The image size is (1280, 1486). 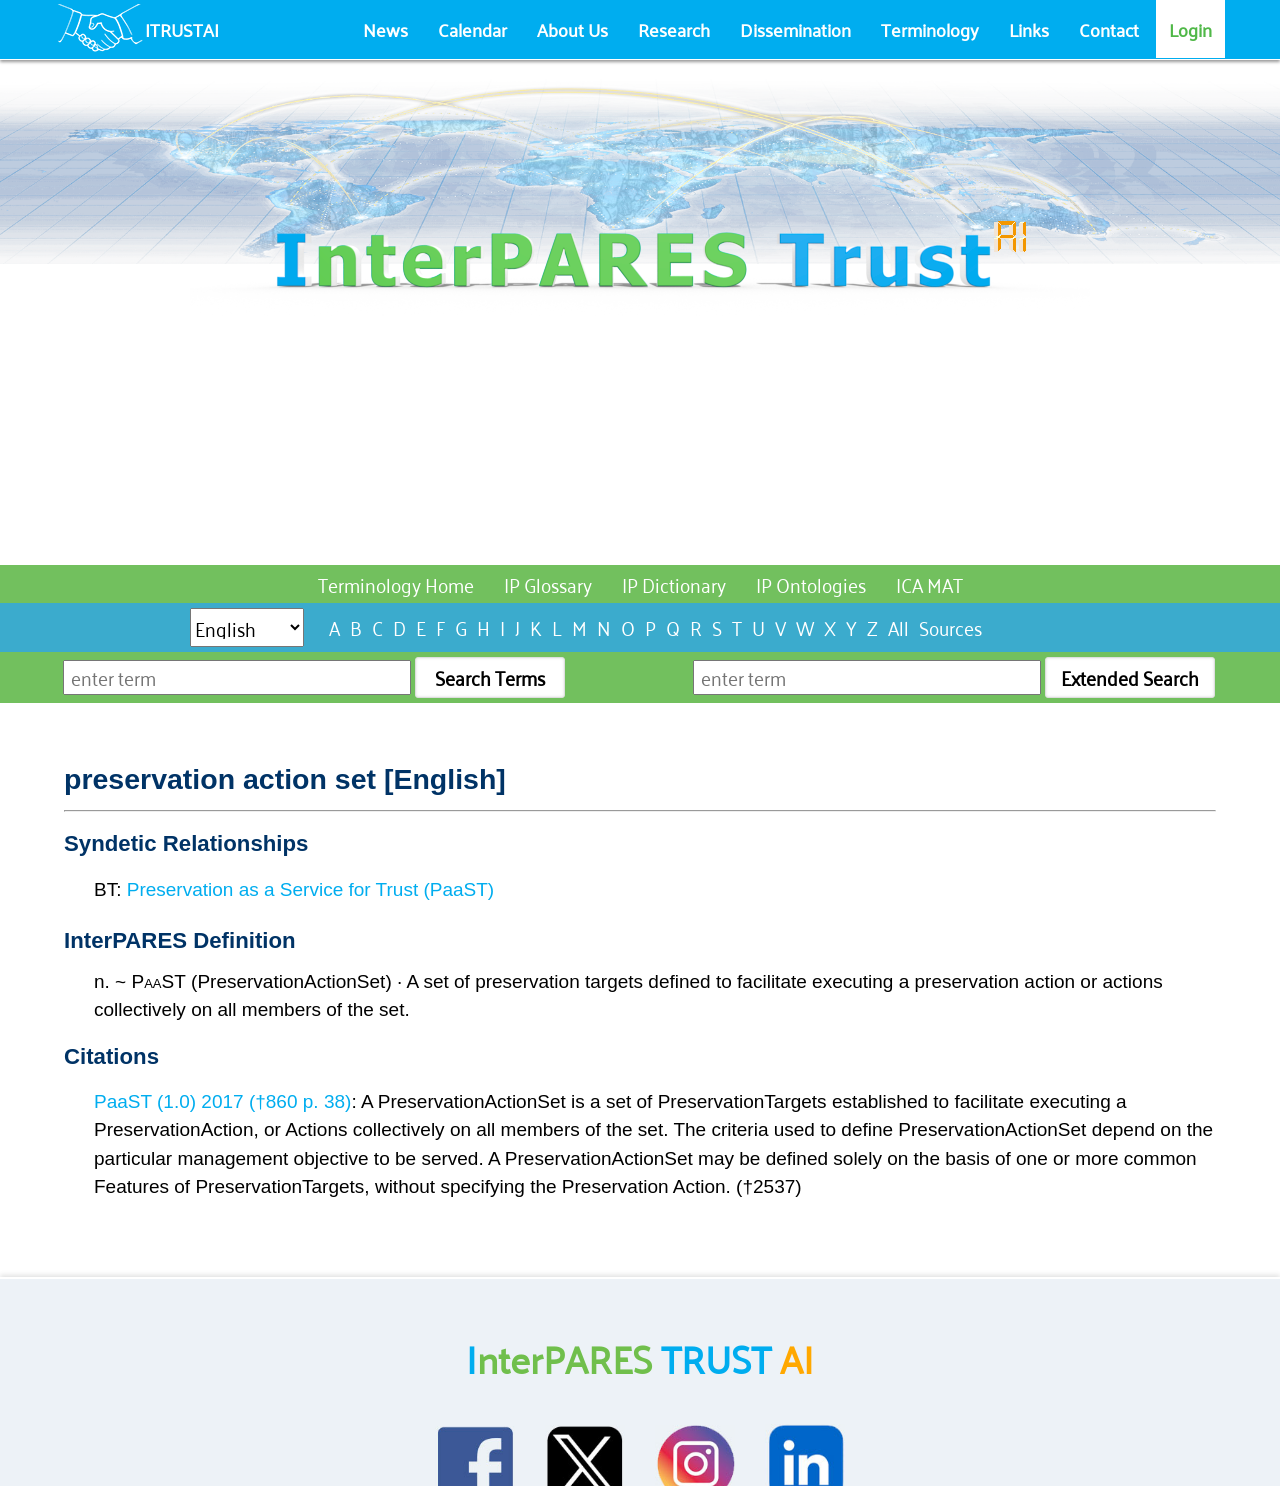 I want to click on IP Ontologies, so click(x=811, y=583).